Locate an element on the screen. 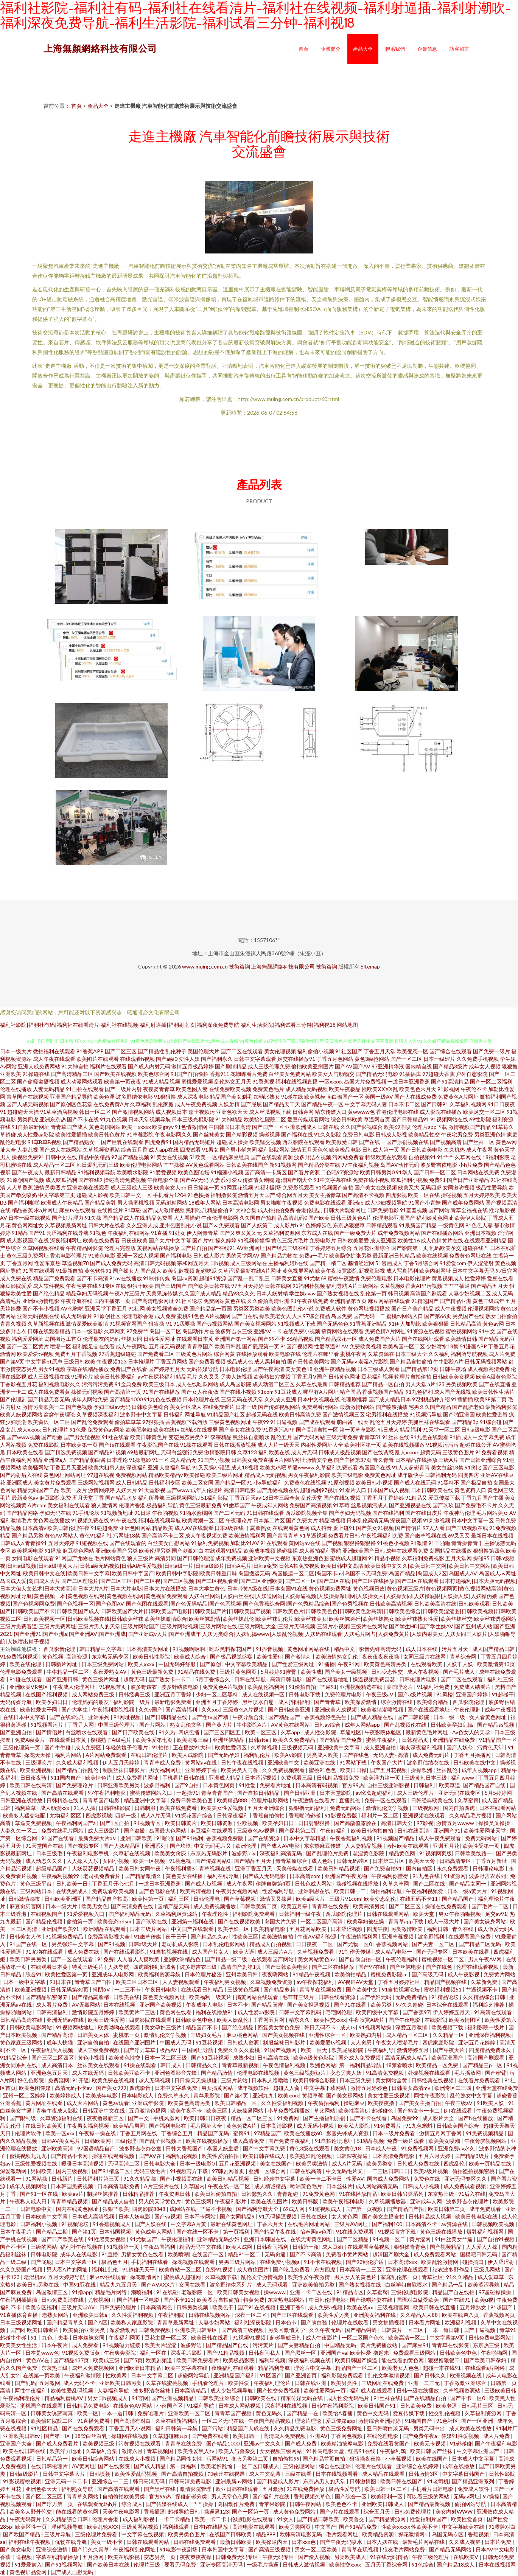  91精品综合 is located at coordinates (14, 2057).